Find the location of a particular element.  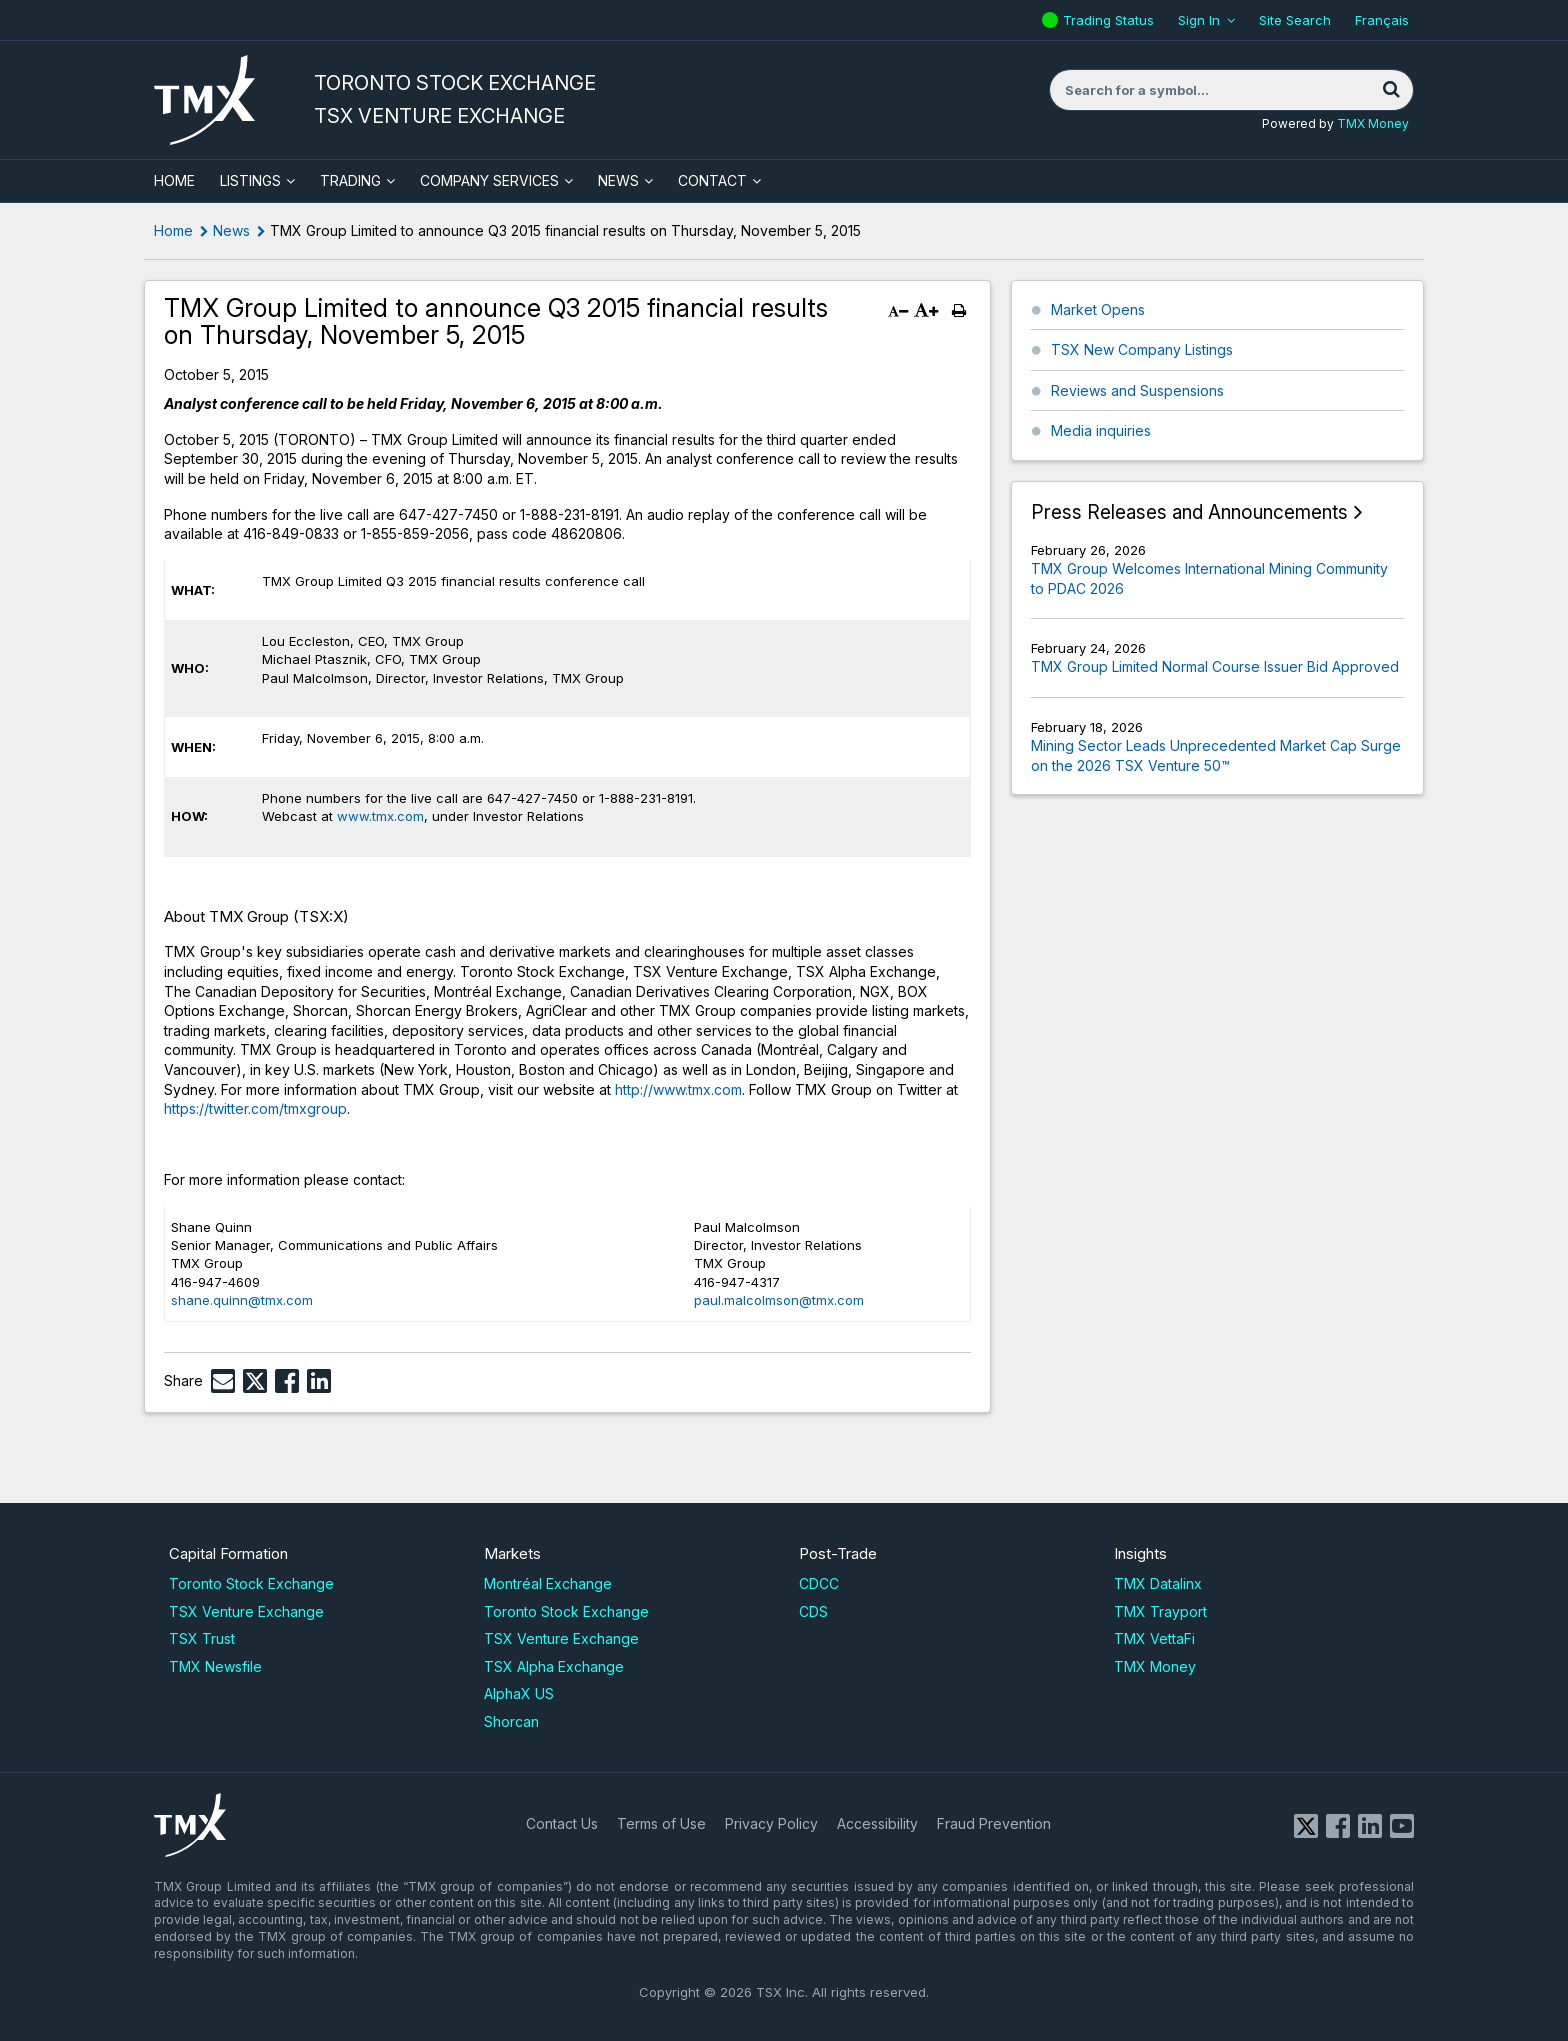

CDCC is located at coordinates (819, 1583).